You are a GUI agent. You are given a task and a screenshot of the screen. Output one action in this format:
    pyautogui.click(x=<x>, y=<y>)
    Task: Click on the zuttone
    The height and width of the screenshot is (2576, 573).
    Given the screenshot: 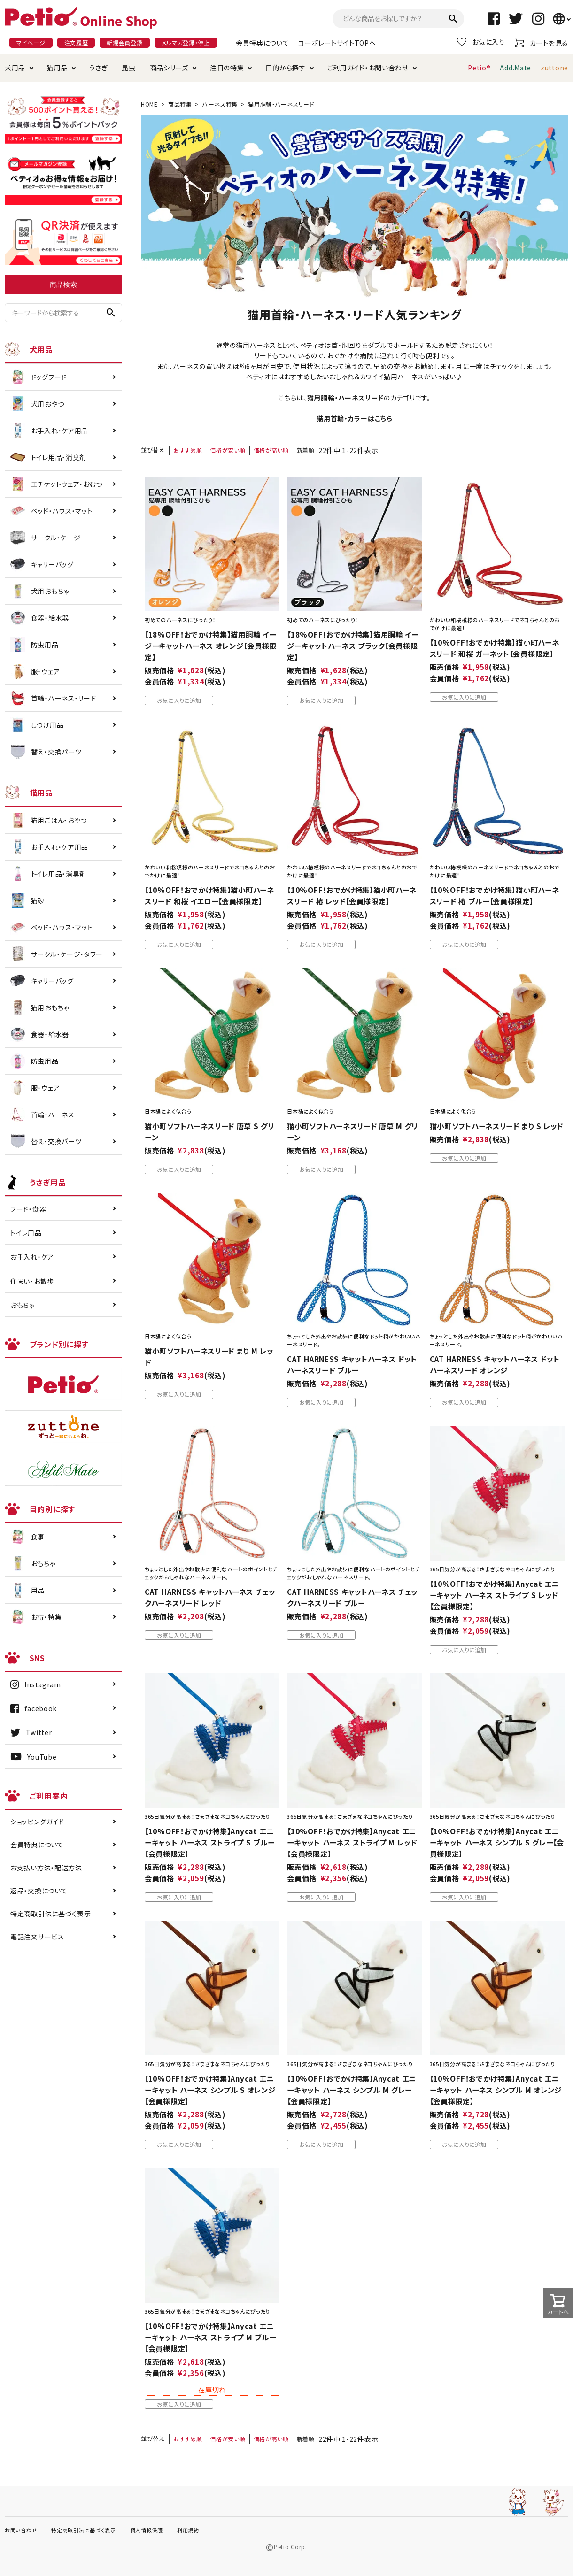 What is the action you would take?
    pyautogui.click(x=554, y=67)
    